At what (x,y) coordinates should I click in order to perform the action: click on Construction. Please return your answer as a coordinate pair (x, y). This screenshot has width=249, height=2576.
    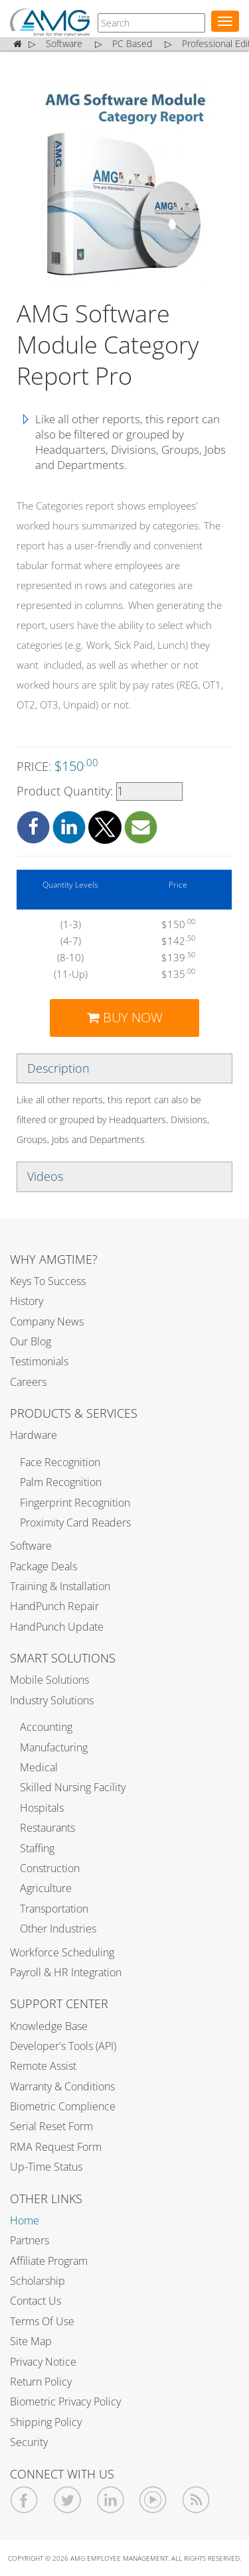
    Looking at the image, I should click on (50, 1868).